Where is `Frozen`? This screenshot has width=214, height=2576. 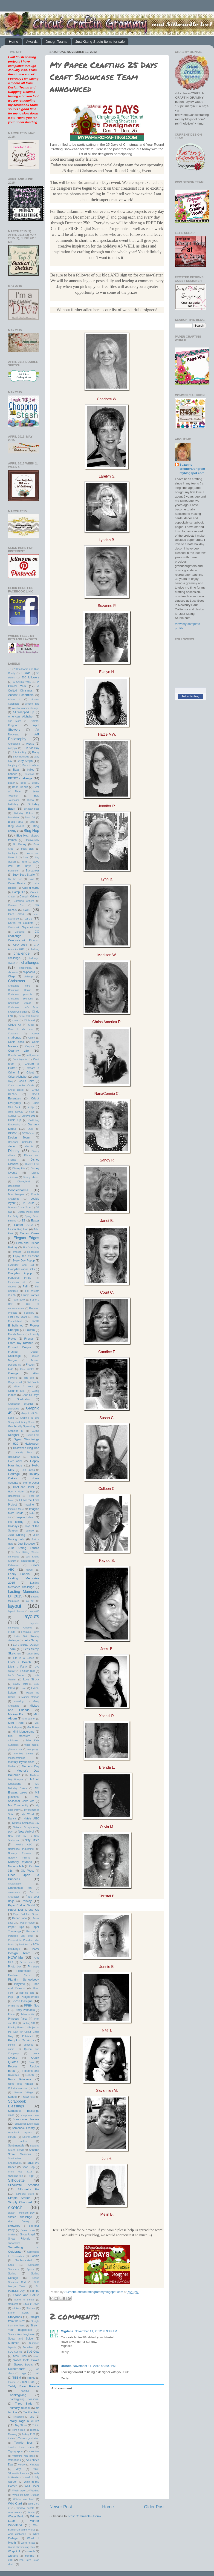
Frozen is located at coordinates (30, 1364).